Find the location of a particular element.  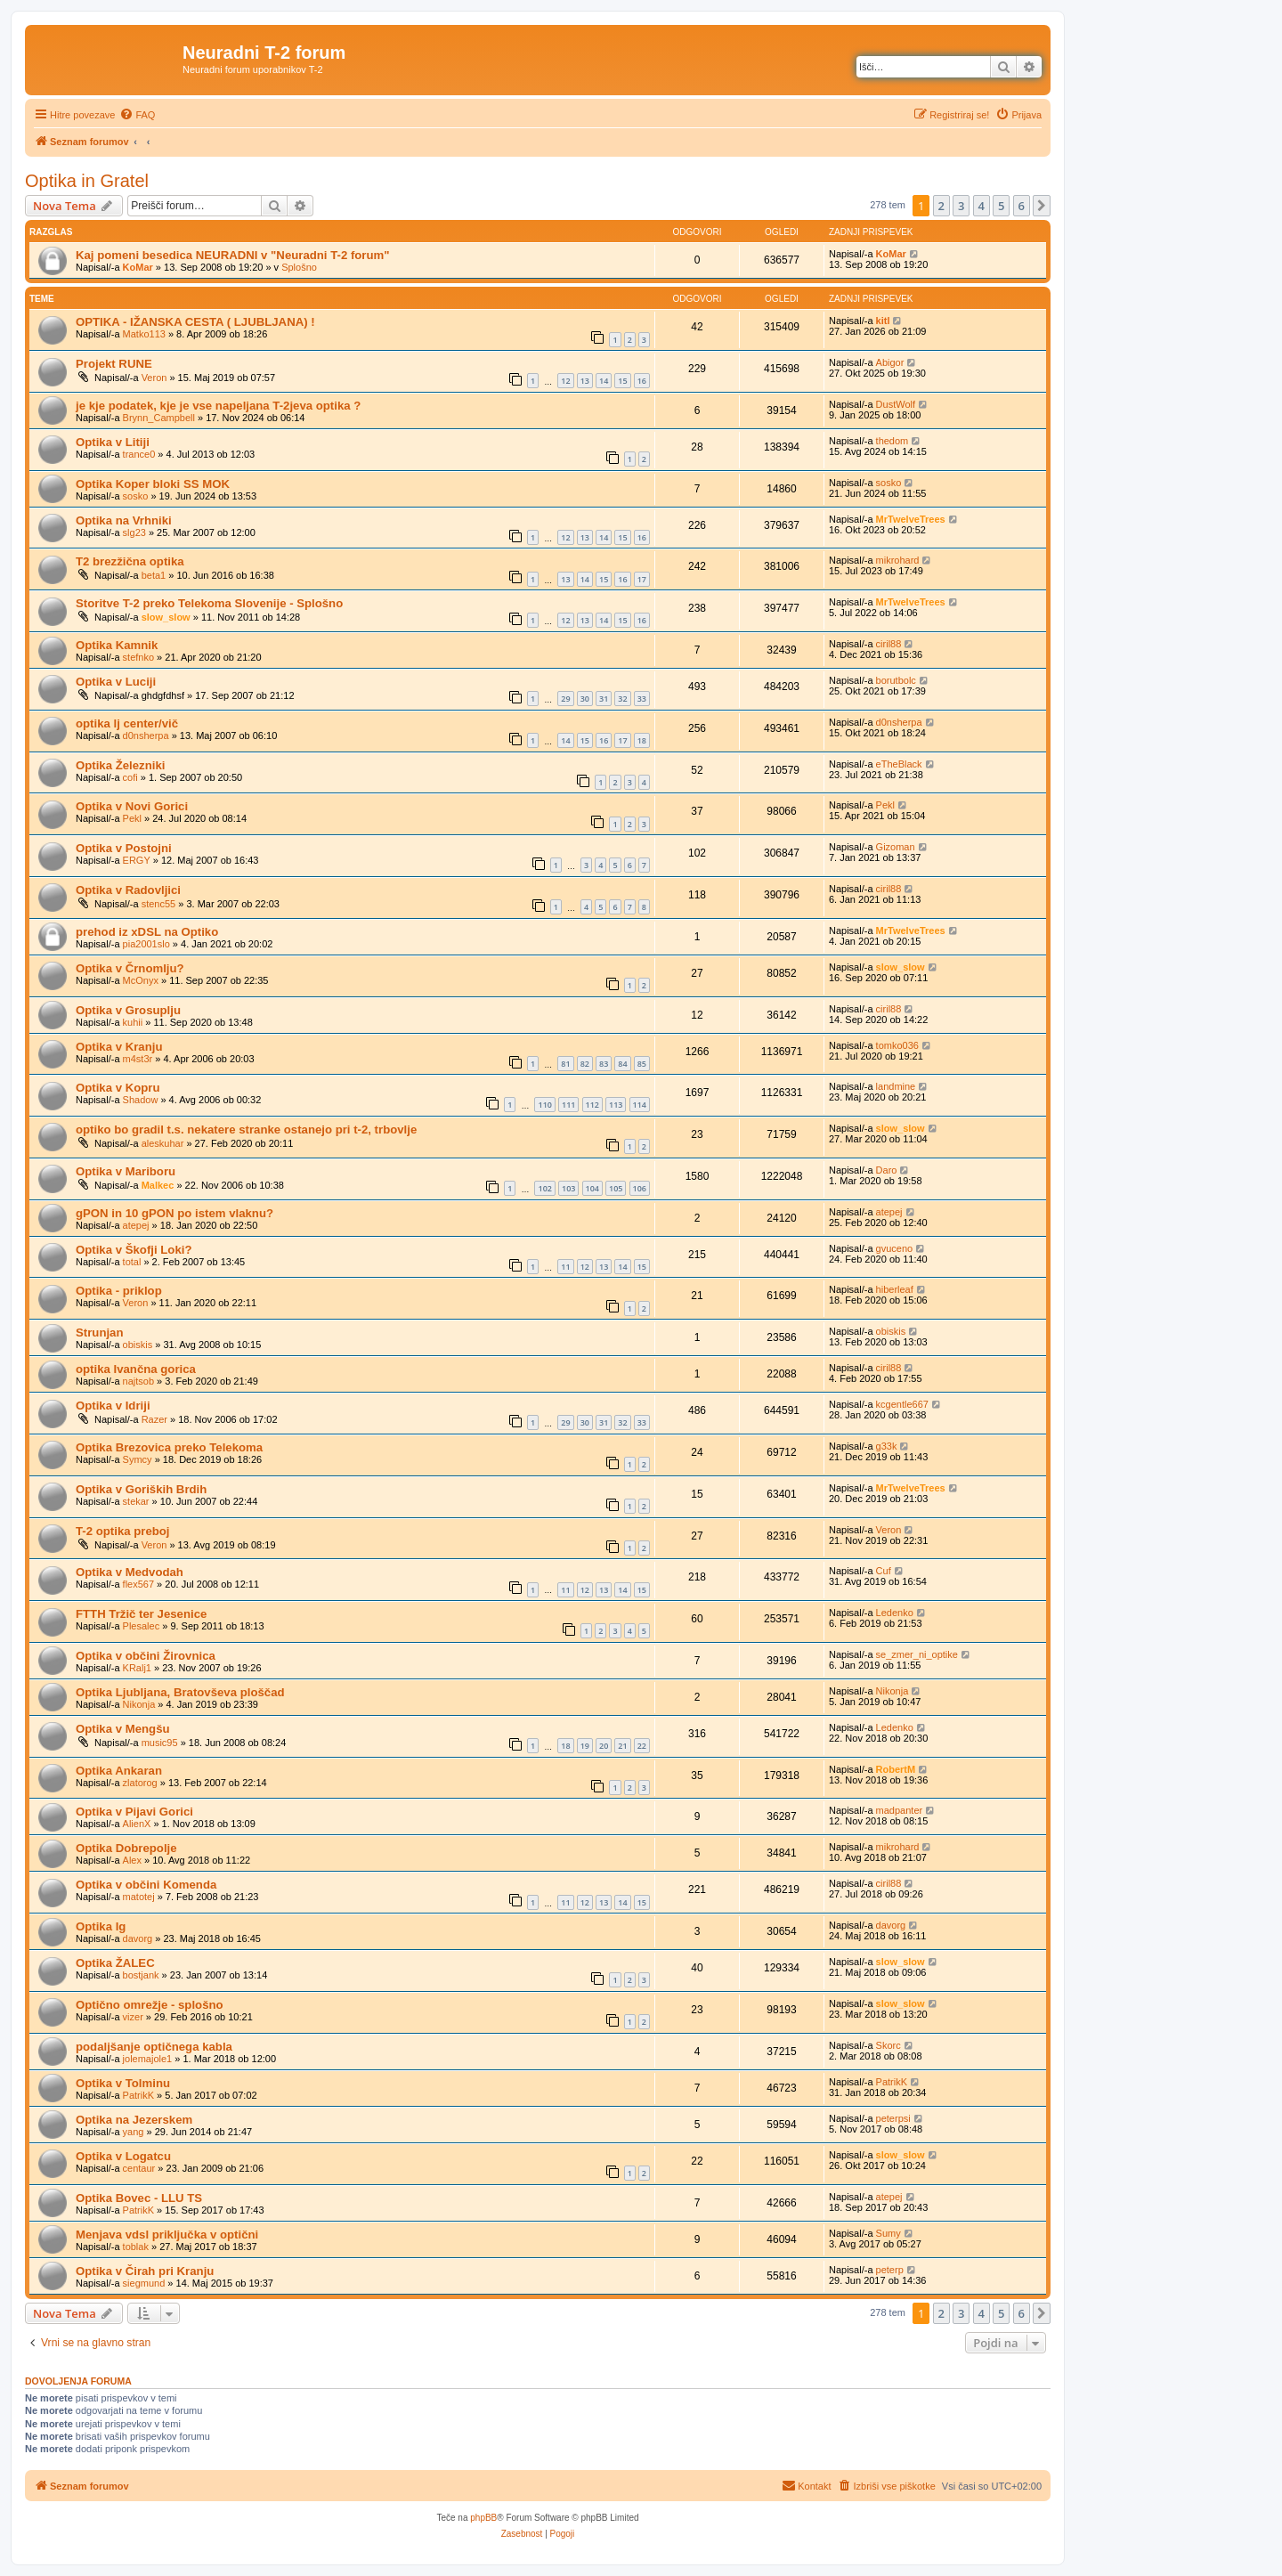

21 is located at coordinates (622, 1745).